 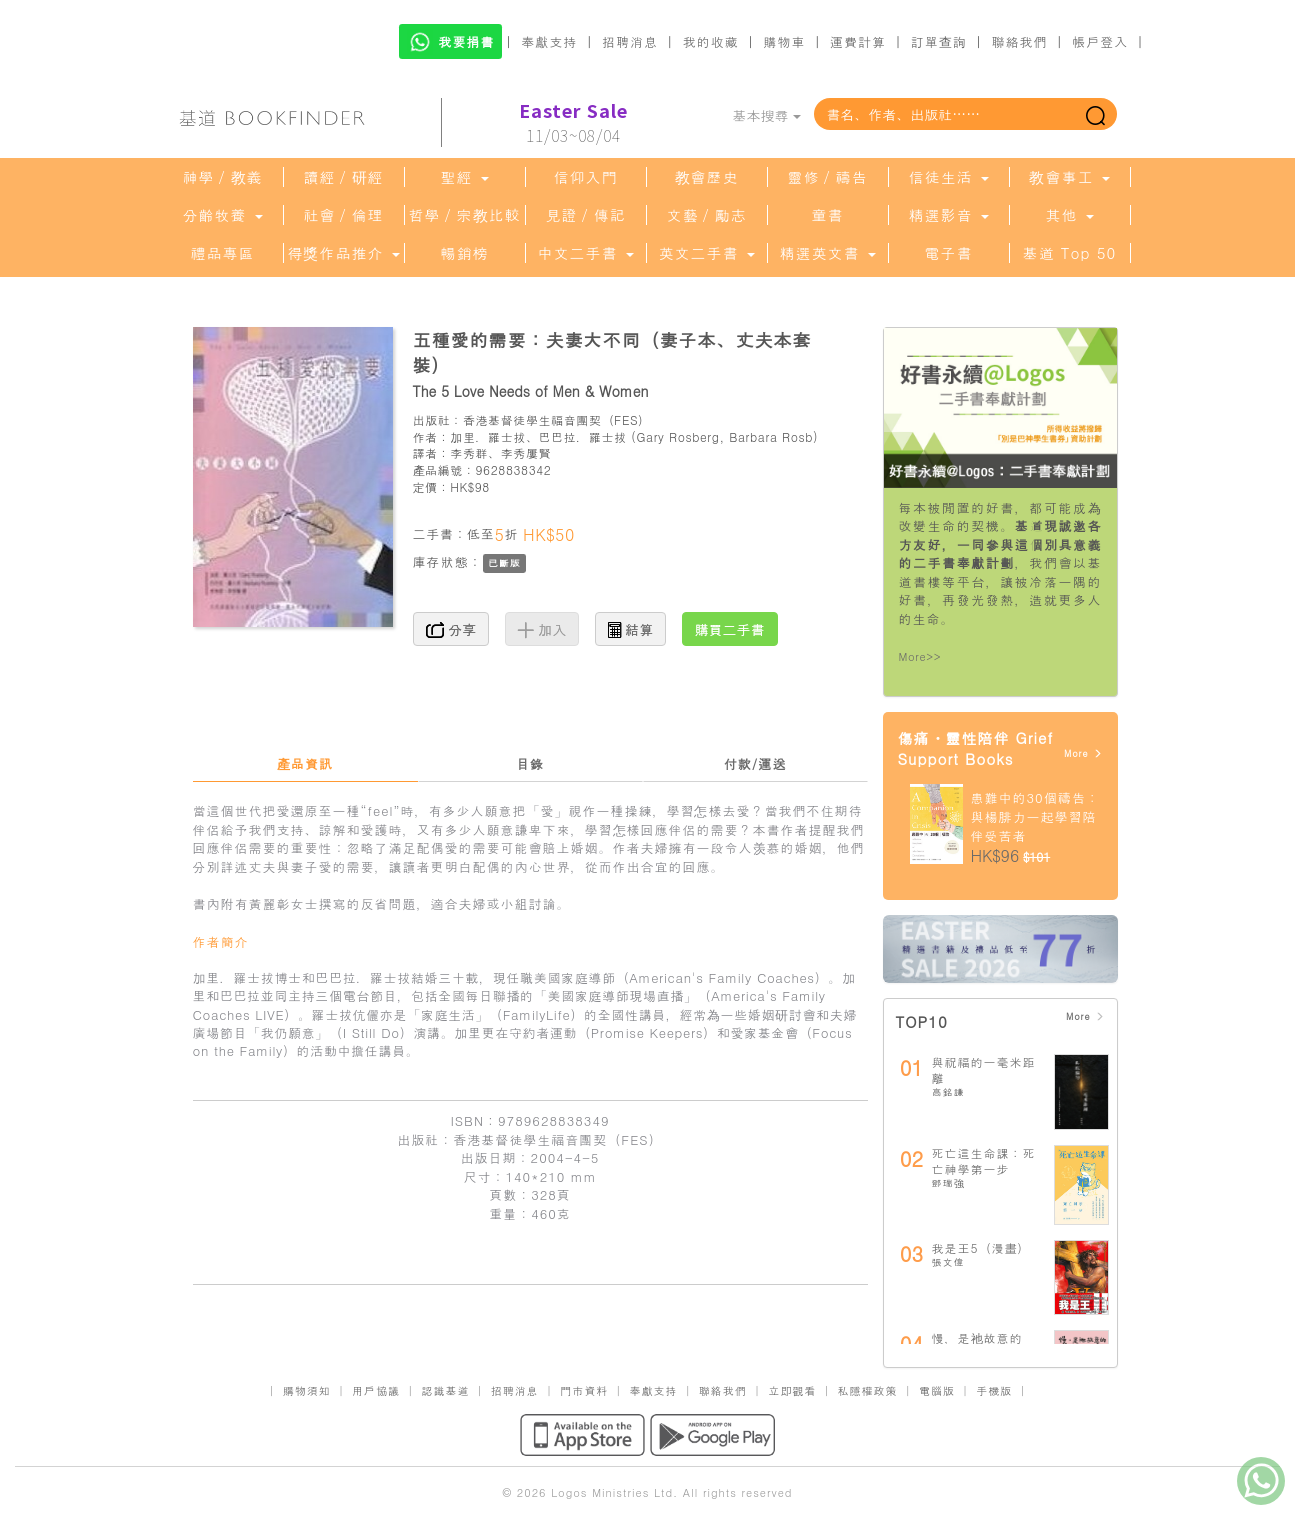 I want to click on 招聘消息, so click(x=630, y=41).